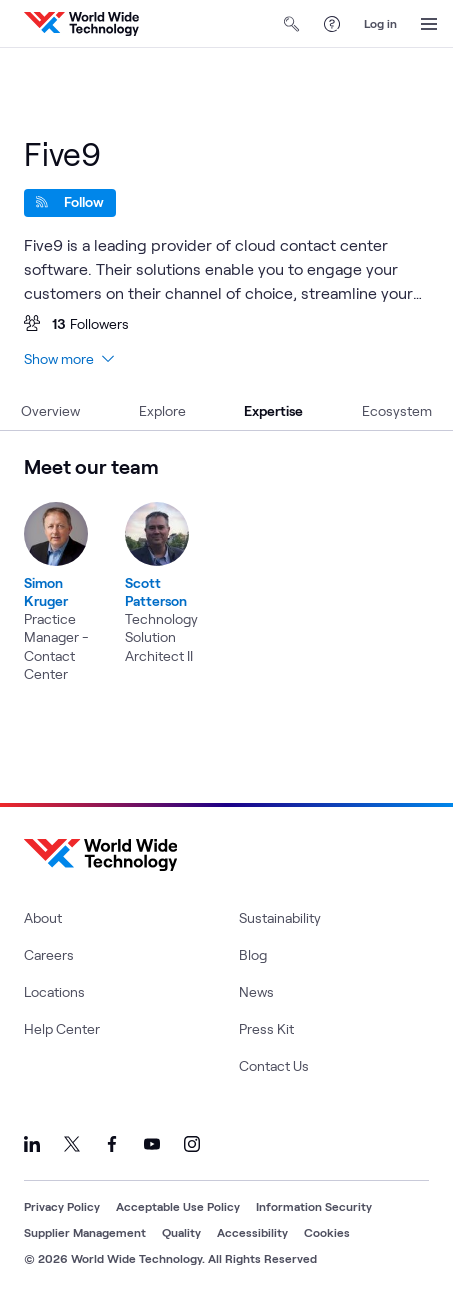  What do you see at coordinates (274, 1065) in the screenshot?
I see `Contact Us` at bounding box center [274, 1065].